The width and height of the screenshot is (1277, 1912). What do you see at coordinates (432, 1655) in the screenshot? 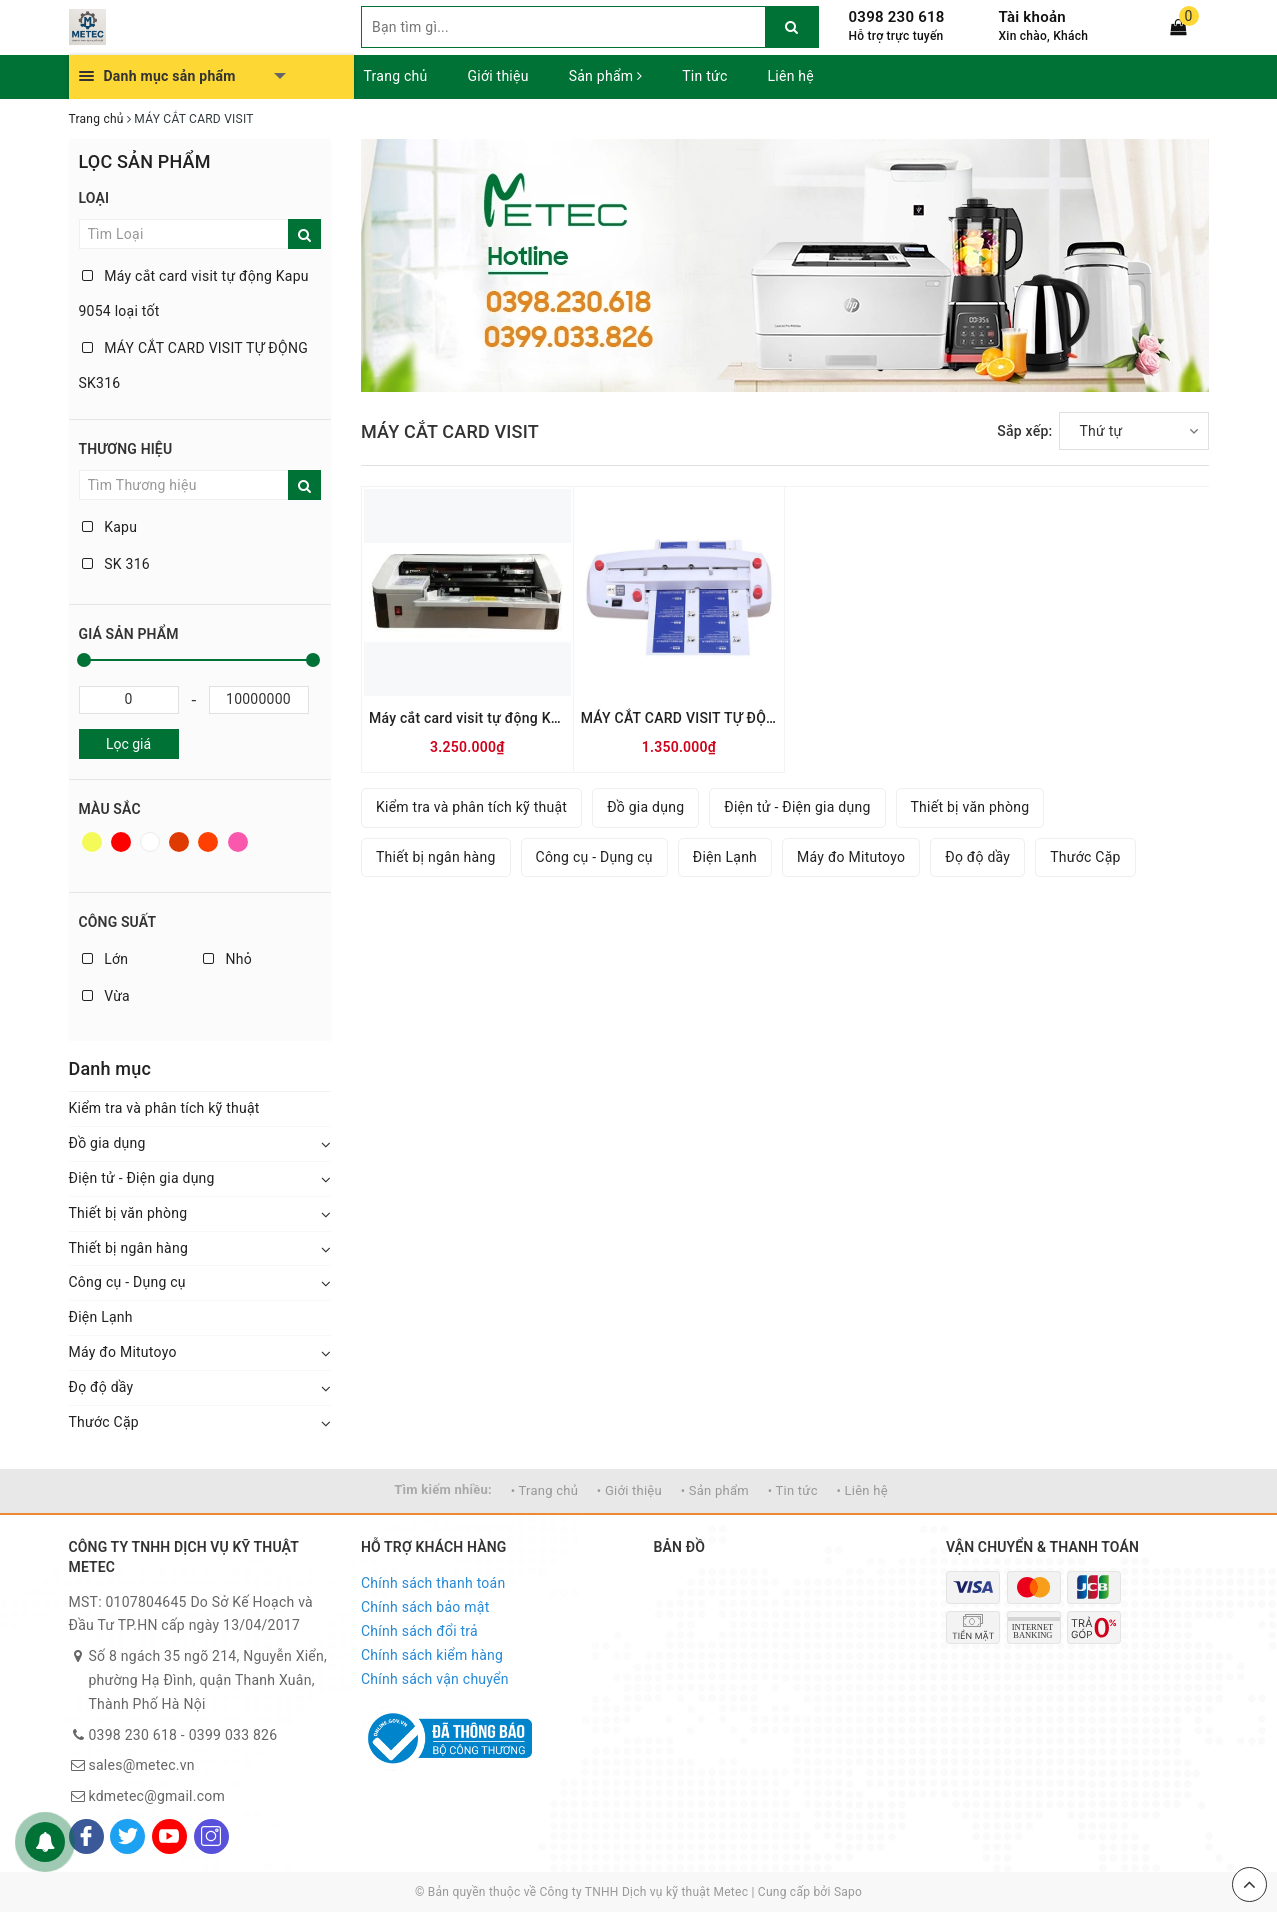
I see `Chính sách kiểm hàng` at bounding box center [432, 1655].